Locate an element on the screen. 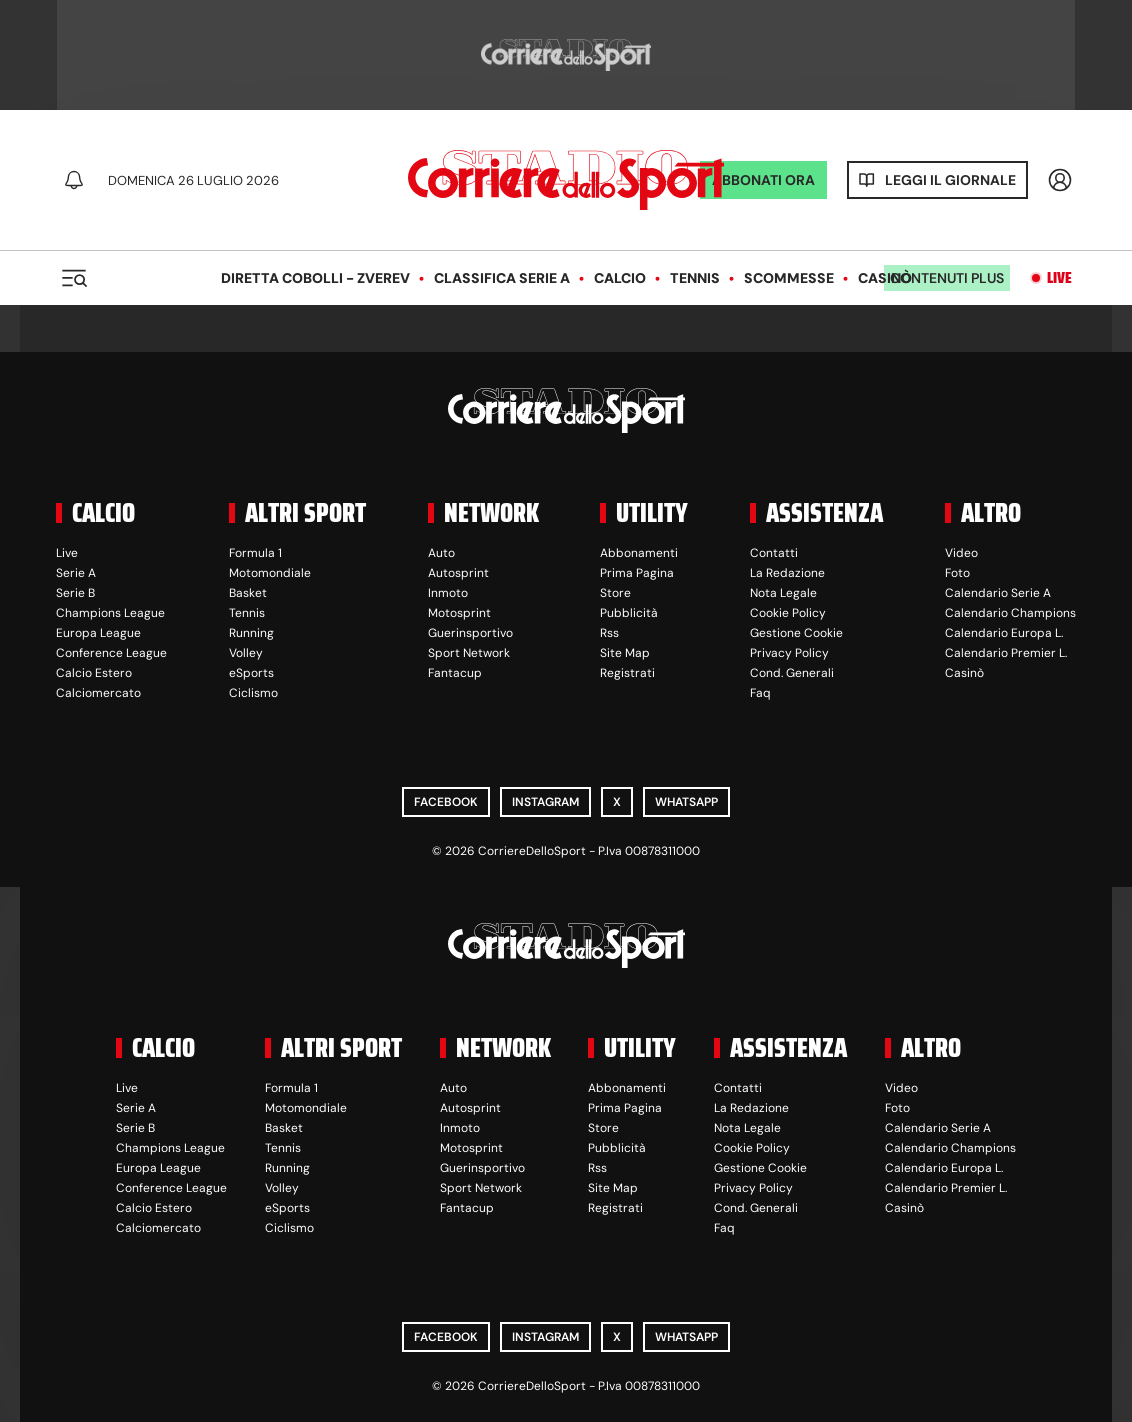 The height and width of the screenshot is (1422, 1132). Leggi il giornale is located at coordinates (950, 180).